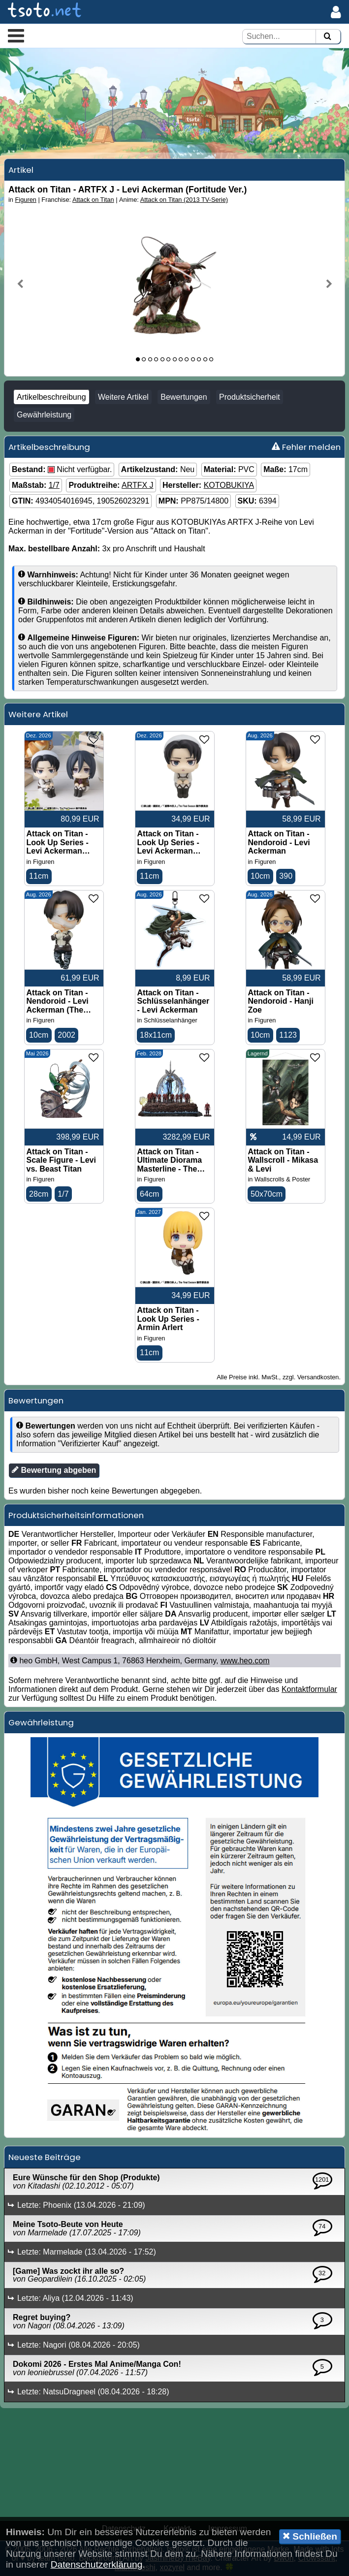  Describe the element at coordinates (183, 397) in the screenshot. I see `Bewertungen` at that location.